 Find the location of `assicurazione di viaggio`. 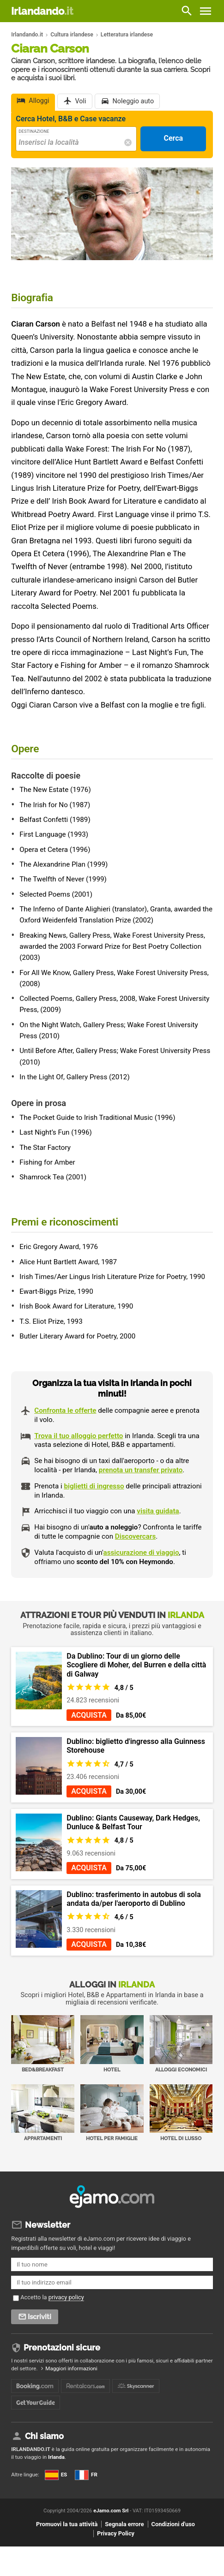

assicurazione di viaggio is located at coordinates (141, 1552).